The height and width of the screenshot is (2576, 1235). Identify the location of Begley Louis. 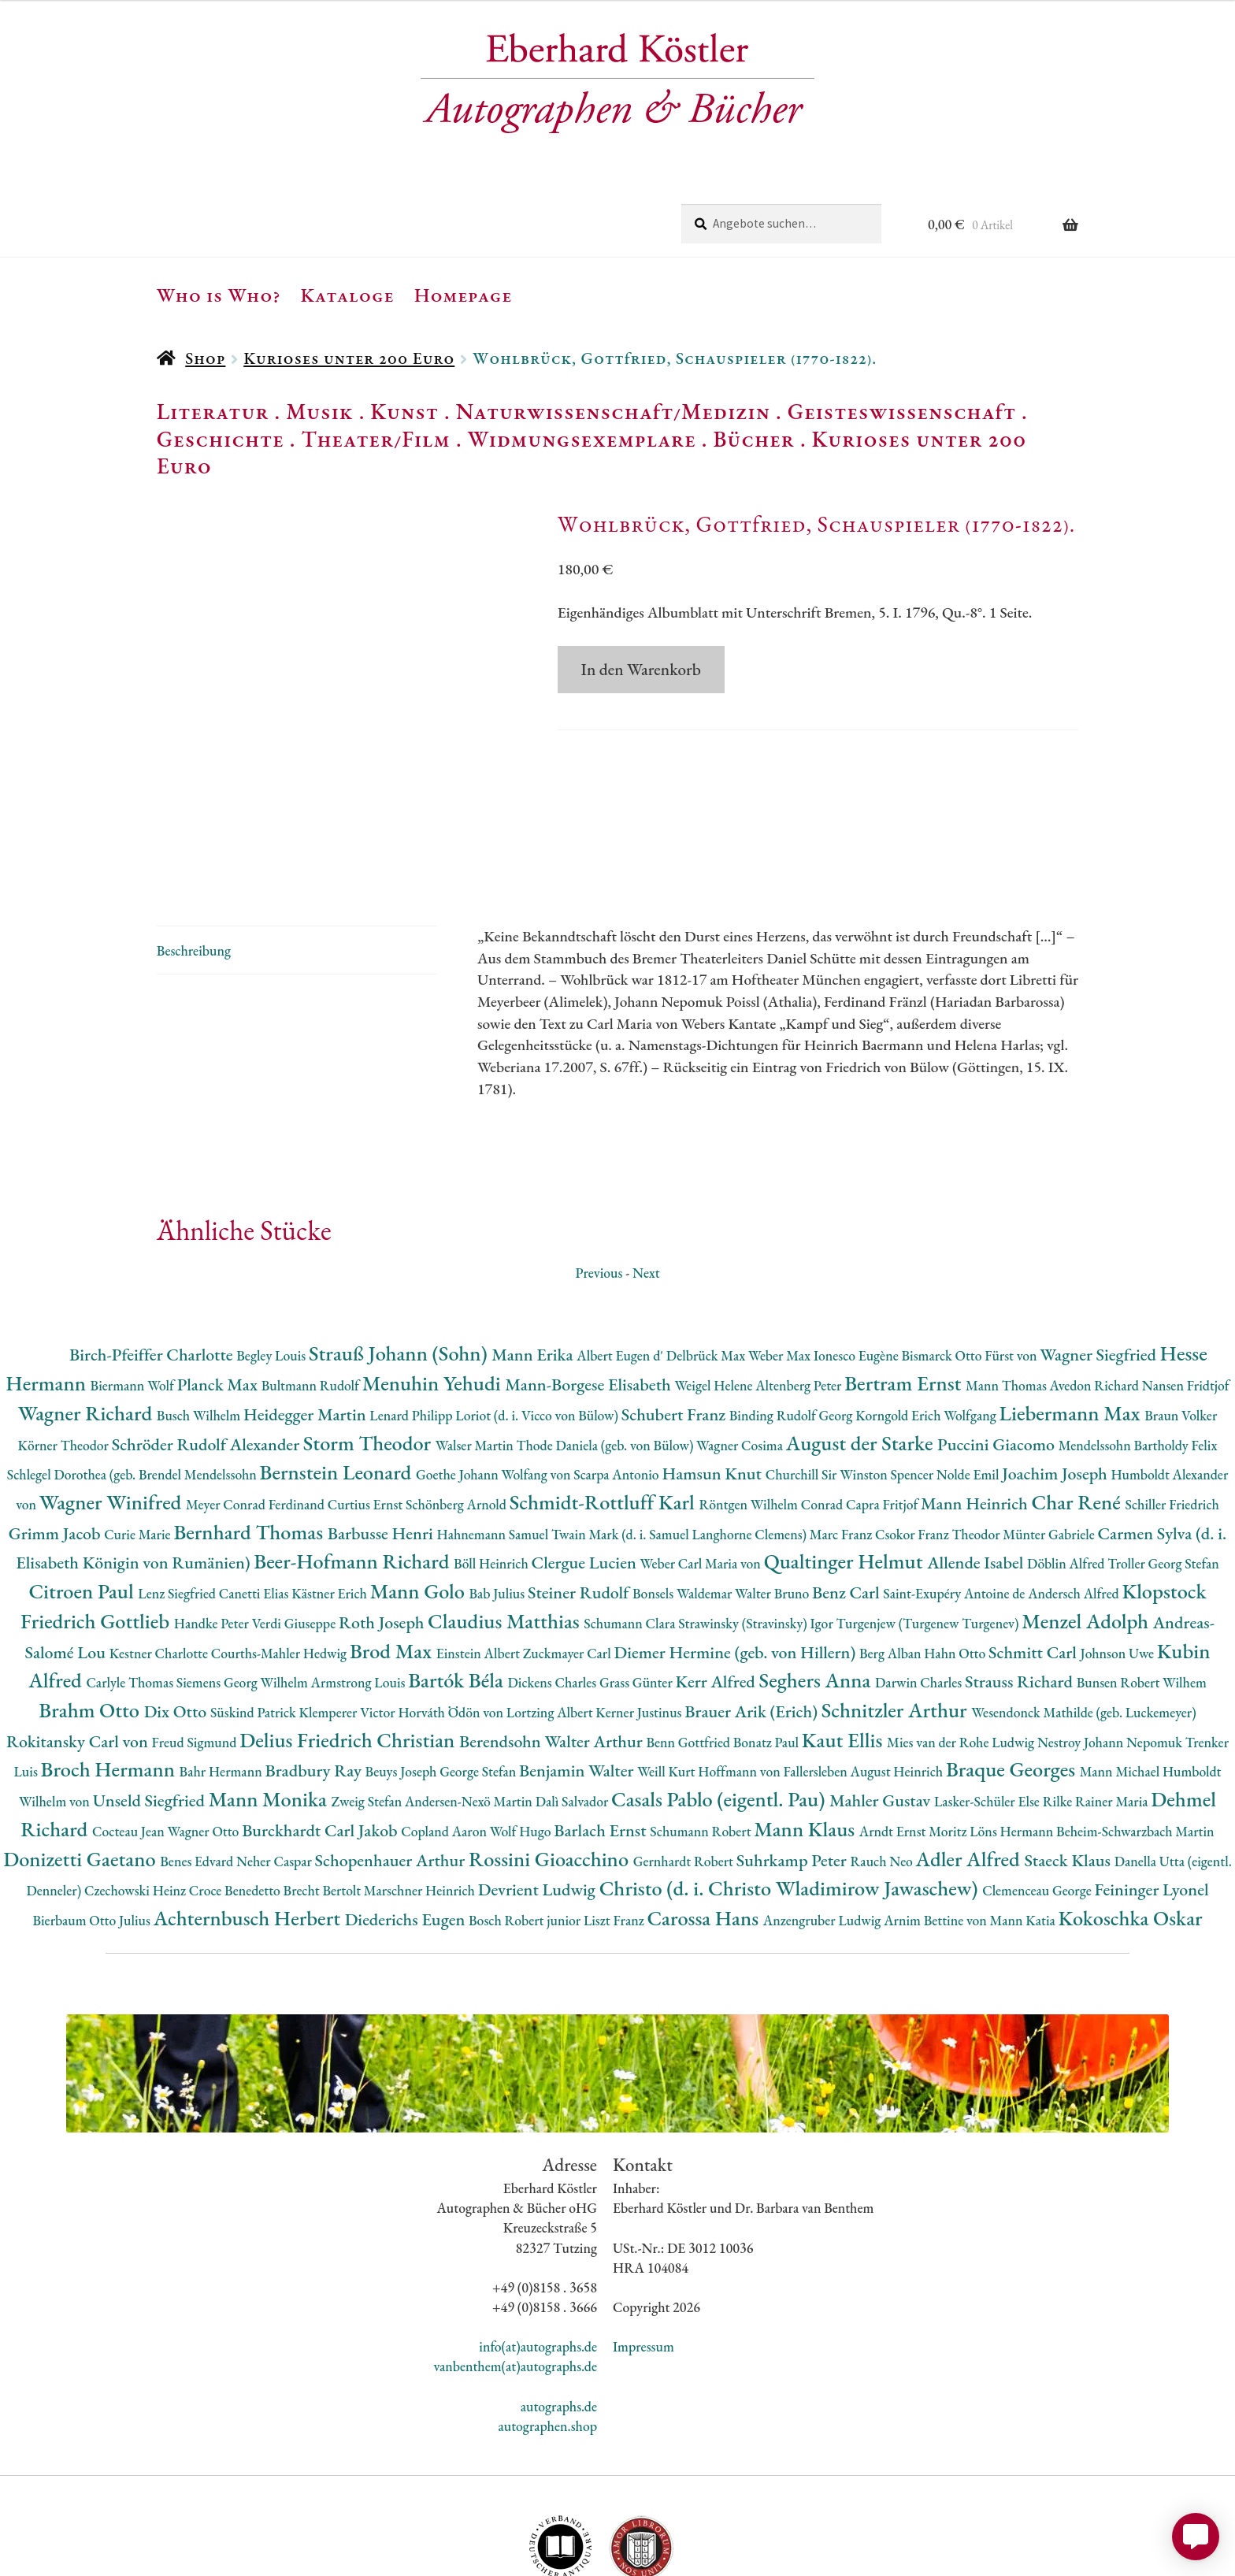
(272, 1260).